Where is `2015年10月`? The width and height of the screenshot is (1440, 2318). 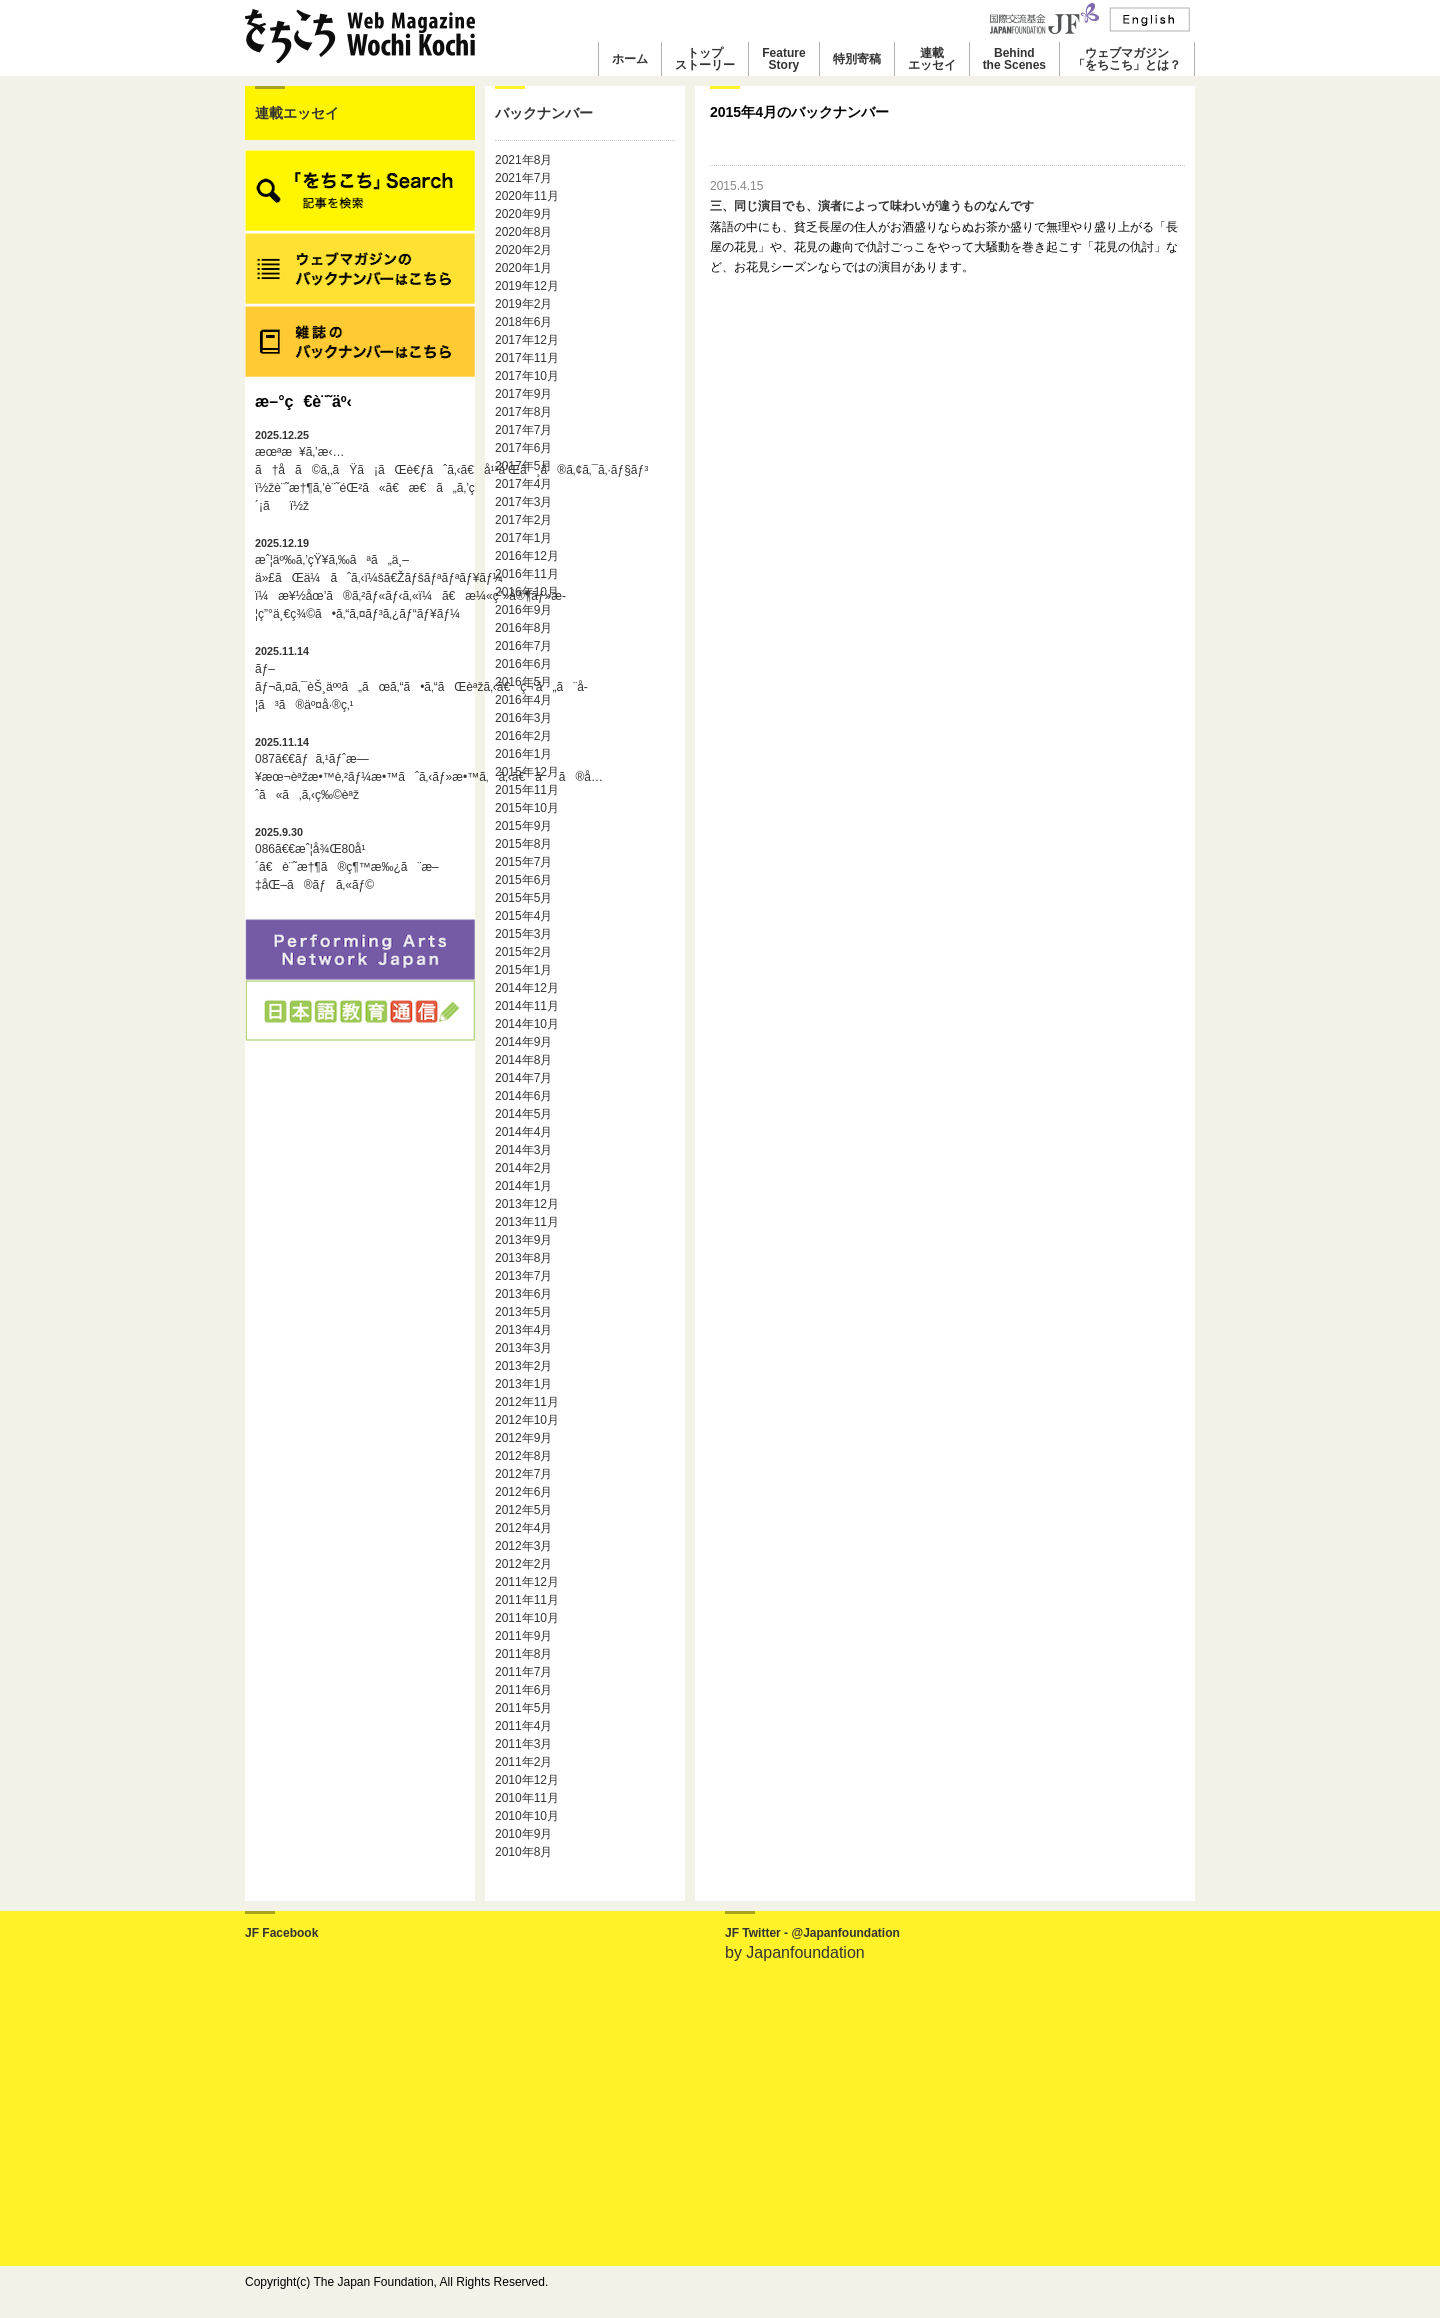 2015年10月 is located at coordinates (527, 808).